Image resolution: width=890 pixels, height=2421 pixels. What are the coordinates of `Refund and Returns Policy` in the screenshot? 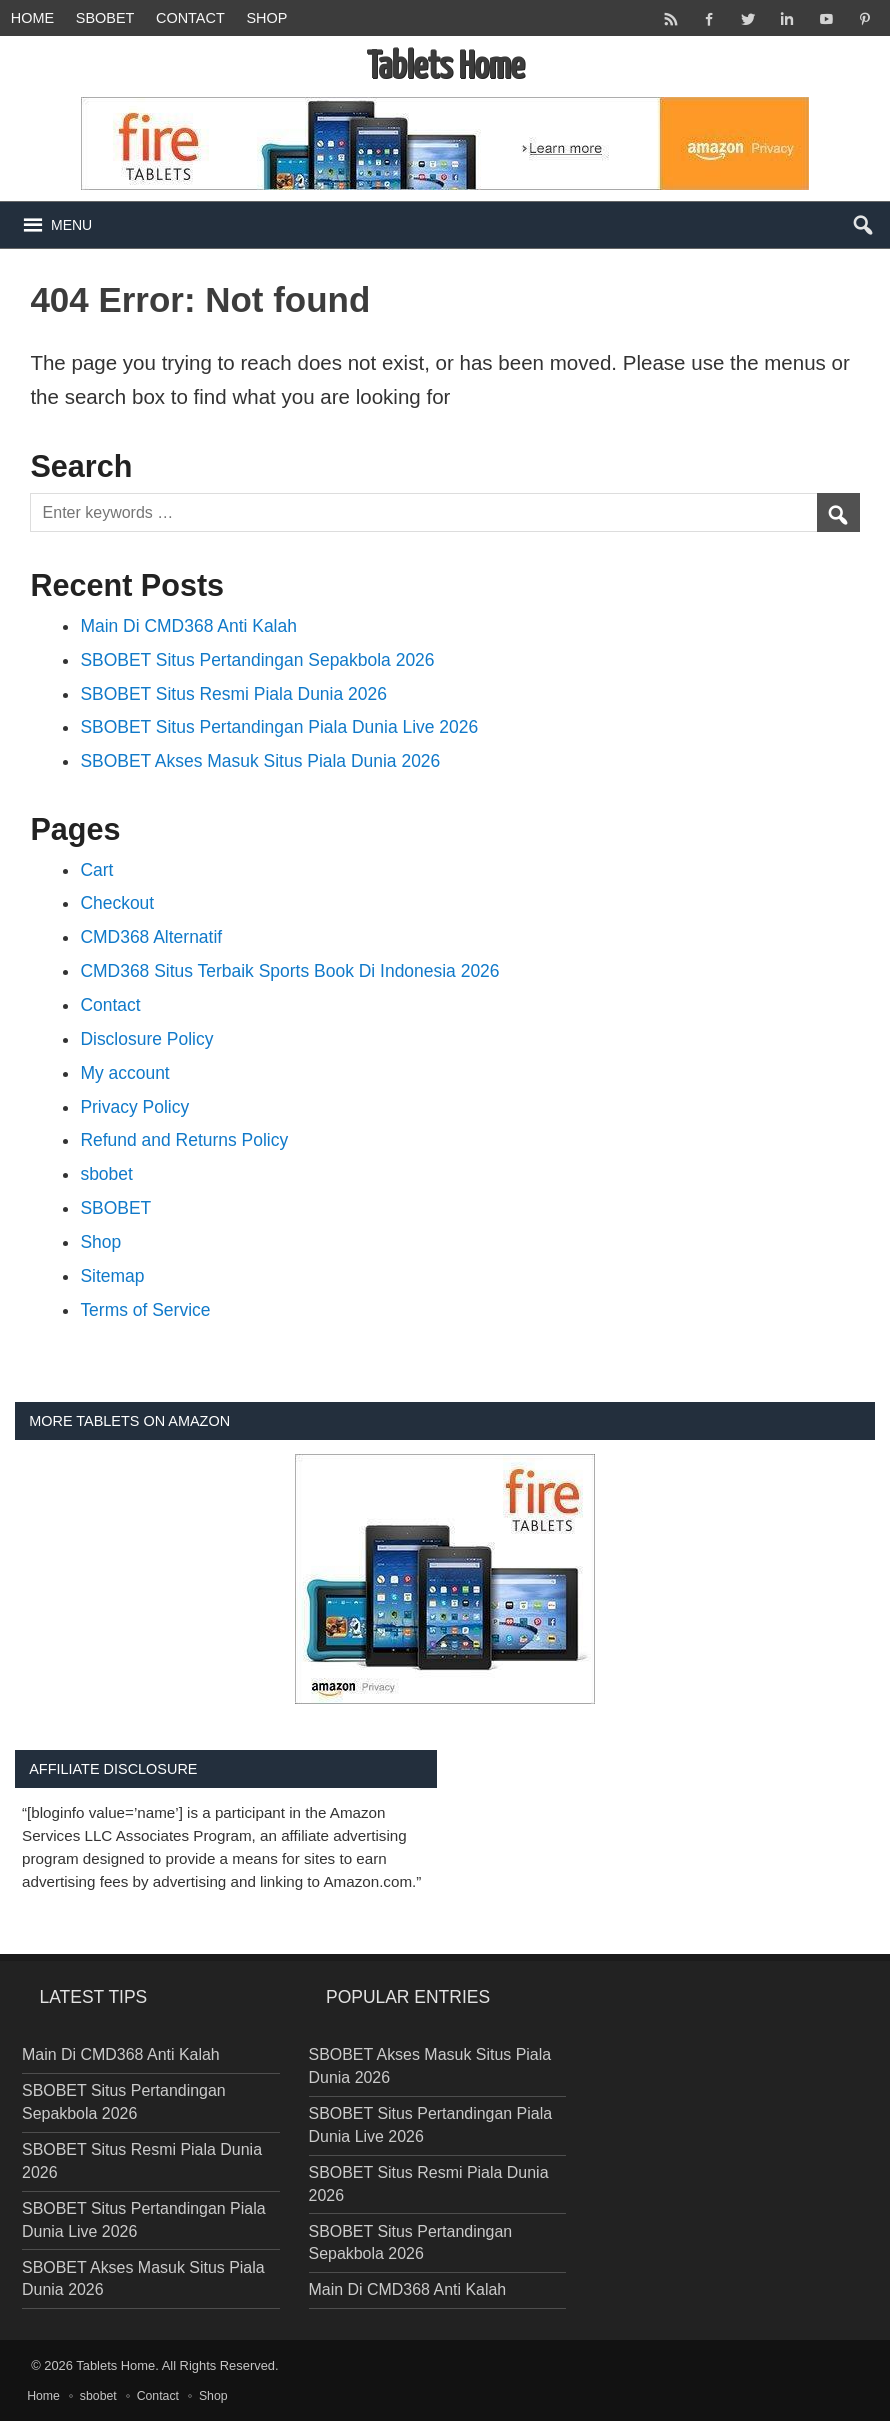 It's located at (184, 1140).